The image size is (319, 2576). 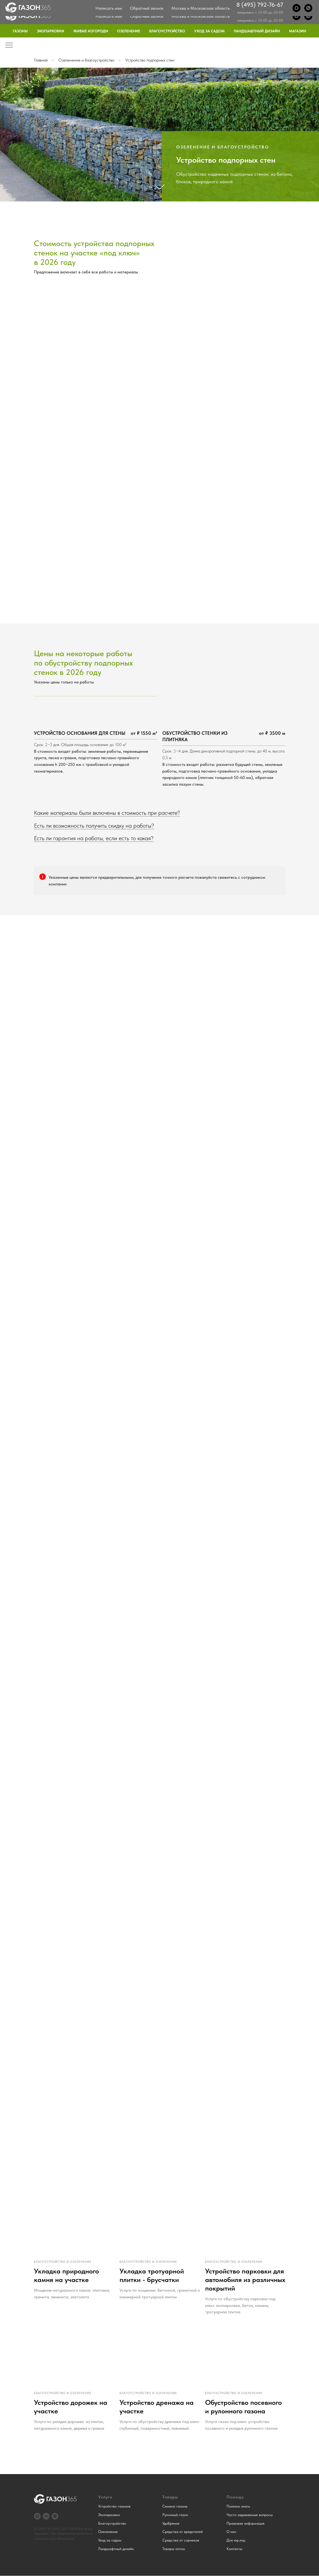 What do you see at coordinates (146, 16) in the screenshot?
I see `Обратный звонок [button]` at bounding box center [146, 16].